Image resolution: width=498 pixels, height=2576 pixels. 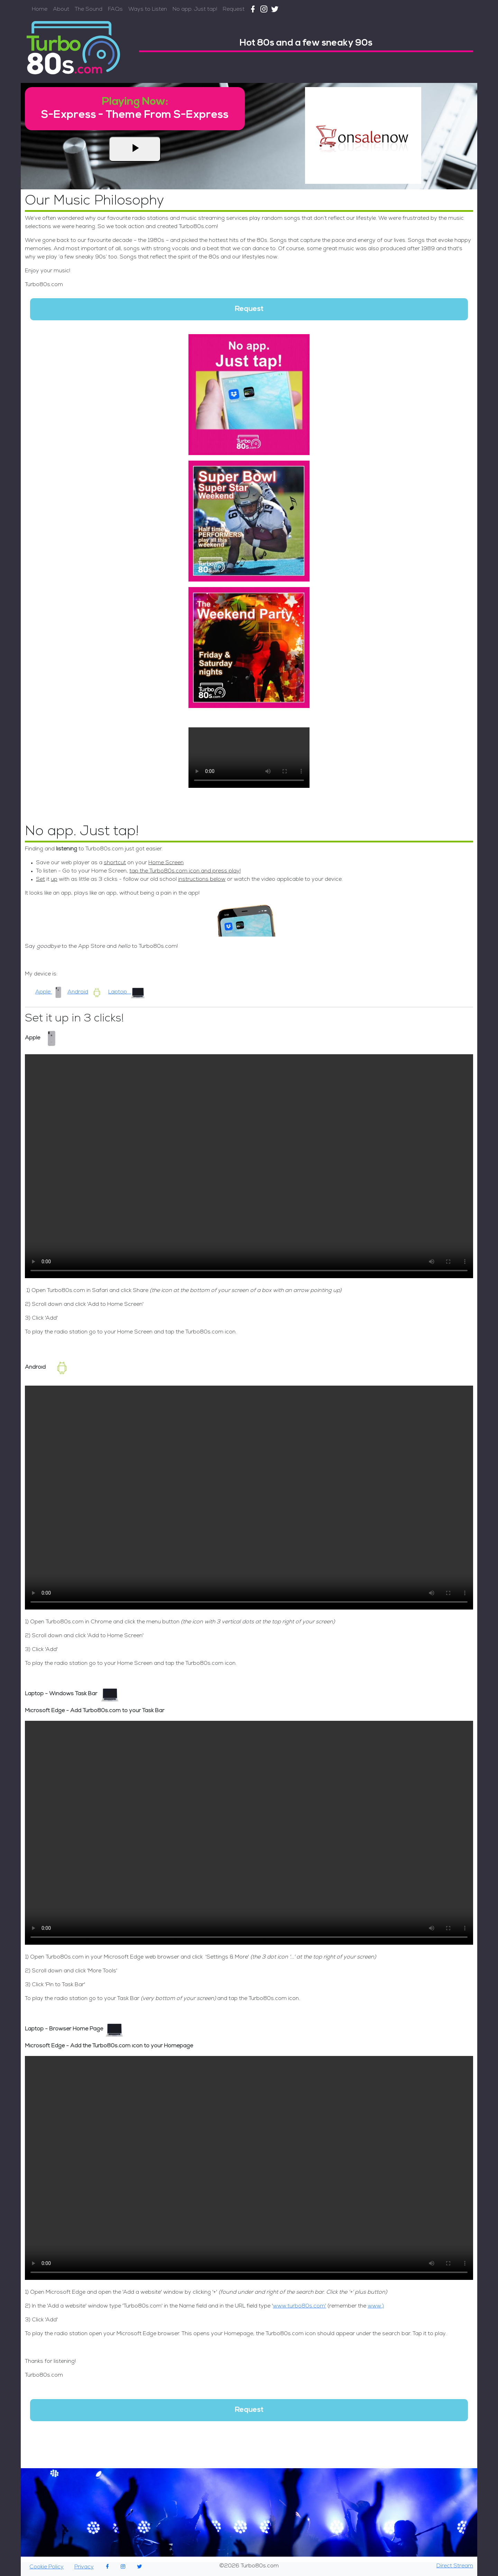 What do you see at coordinates (86, 992) in the screenshot?
I see `Android` at bounding box center [86, 992].